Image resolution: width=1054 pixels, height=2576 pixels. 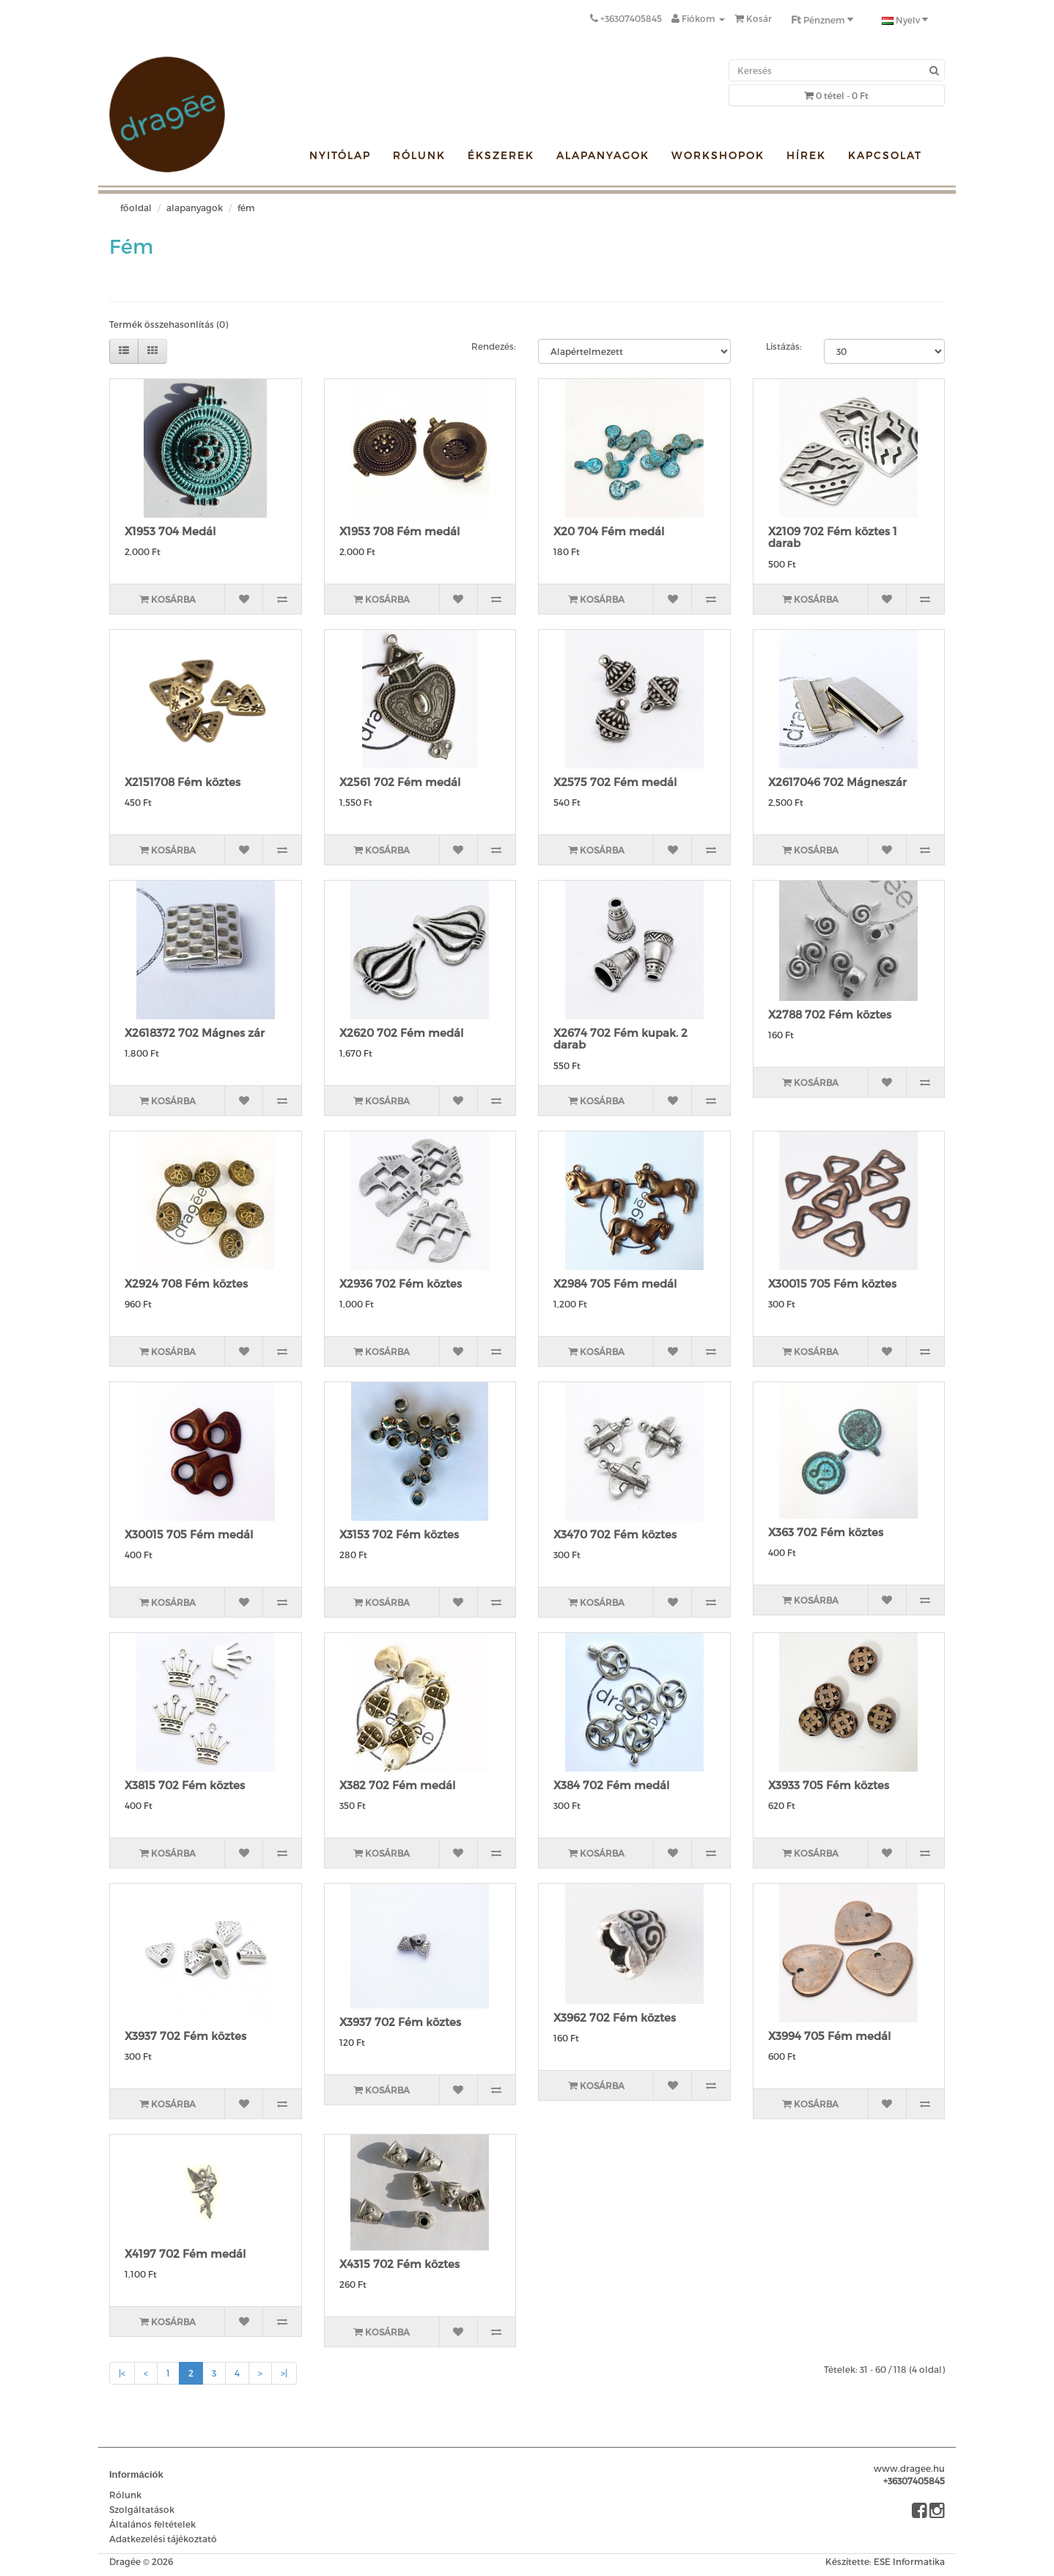 What do you see at coordinates (885, 155) in the screenshot?
I see `Kapcsolat` at bounding box center [885, 155].